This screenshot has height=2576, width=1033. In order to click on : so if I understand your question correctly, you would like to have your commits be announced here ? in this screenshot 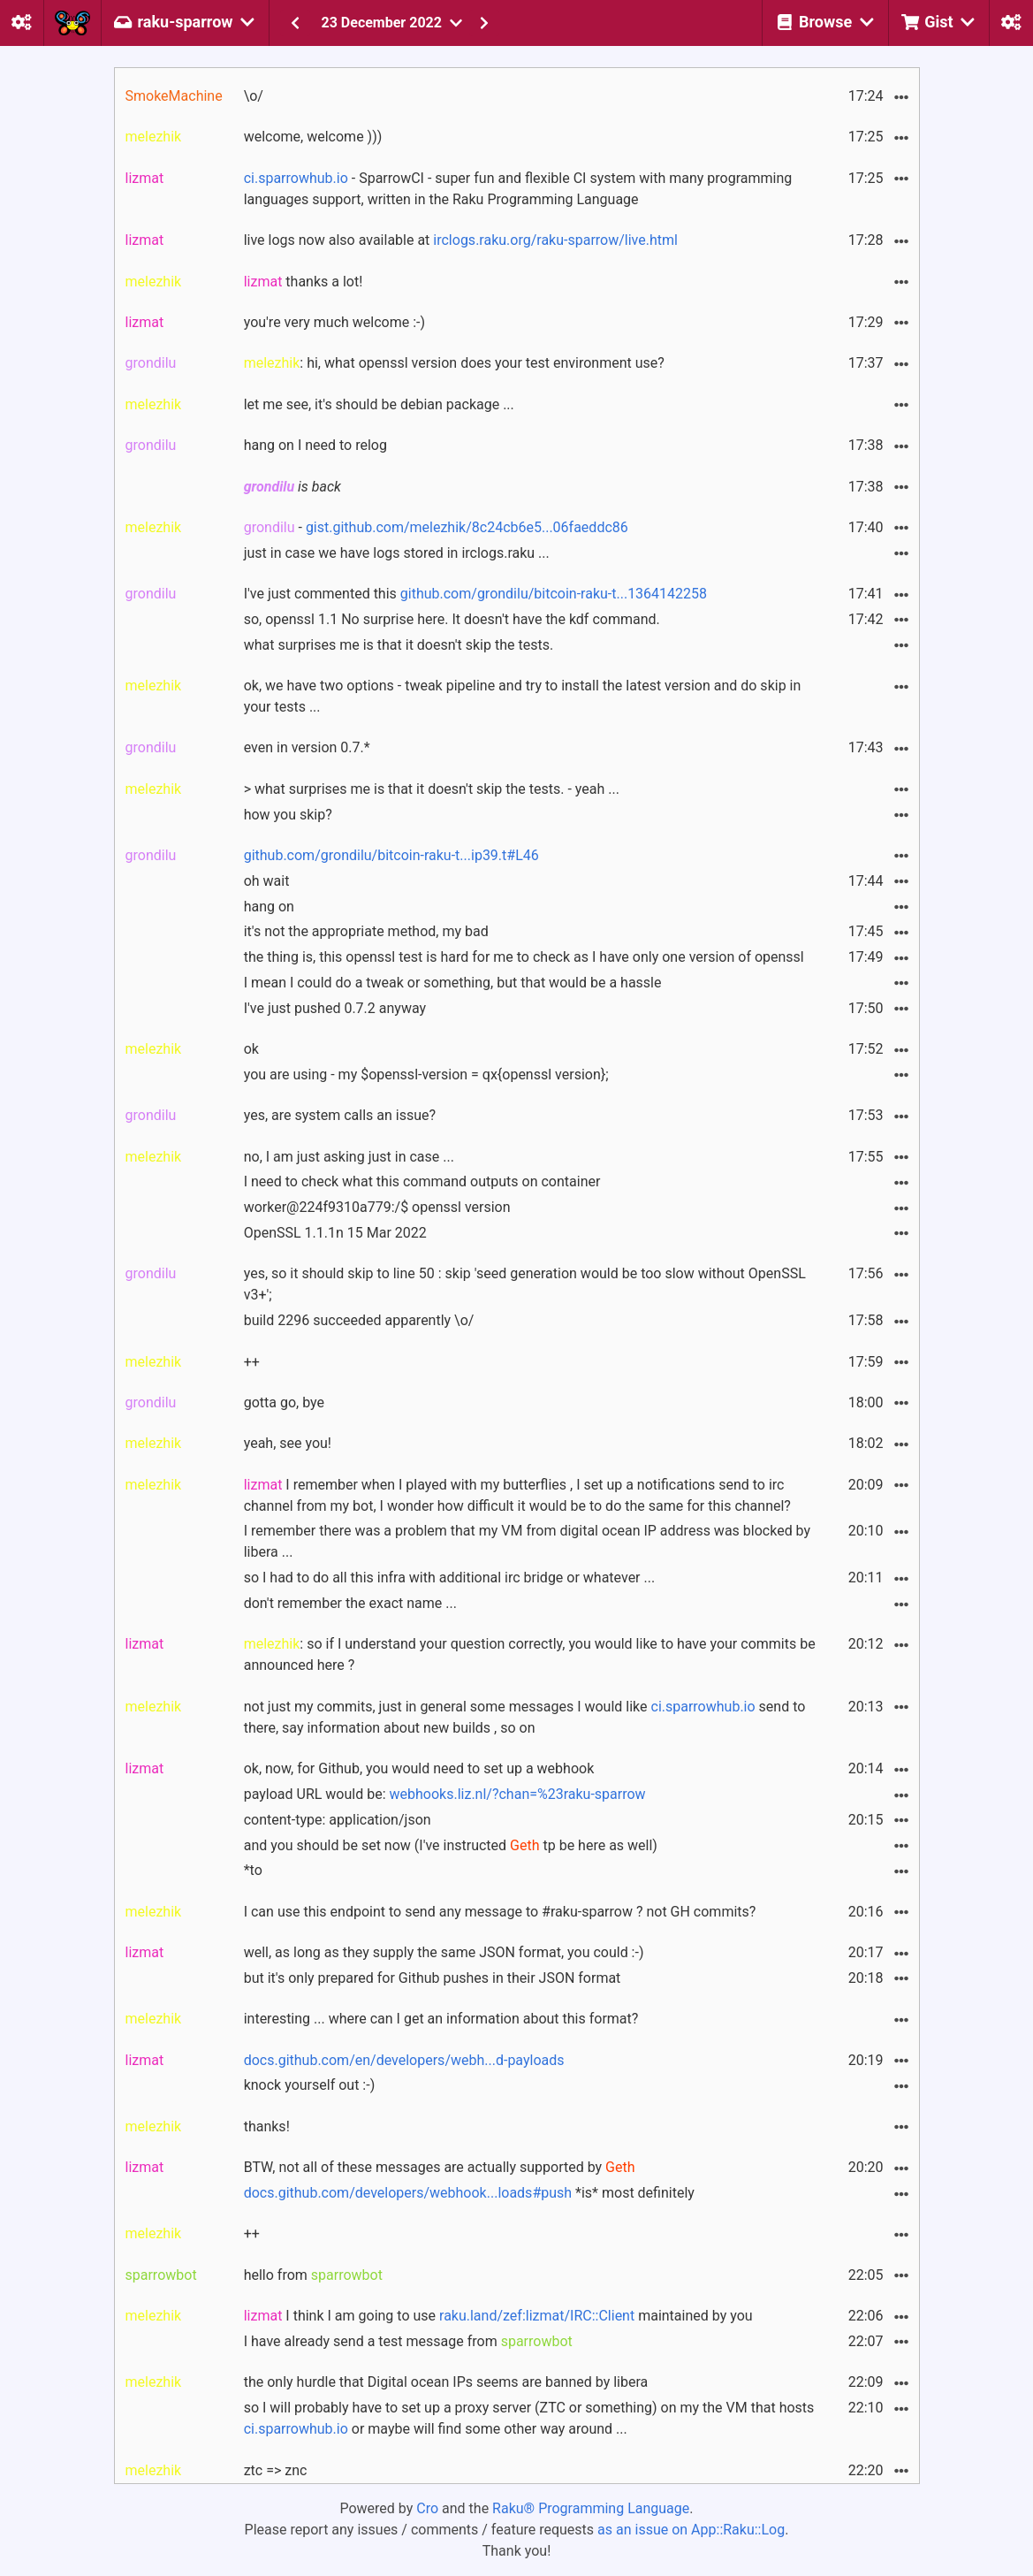, I will do `click(530, 1654)`.